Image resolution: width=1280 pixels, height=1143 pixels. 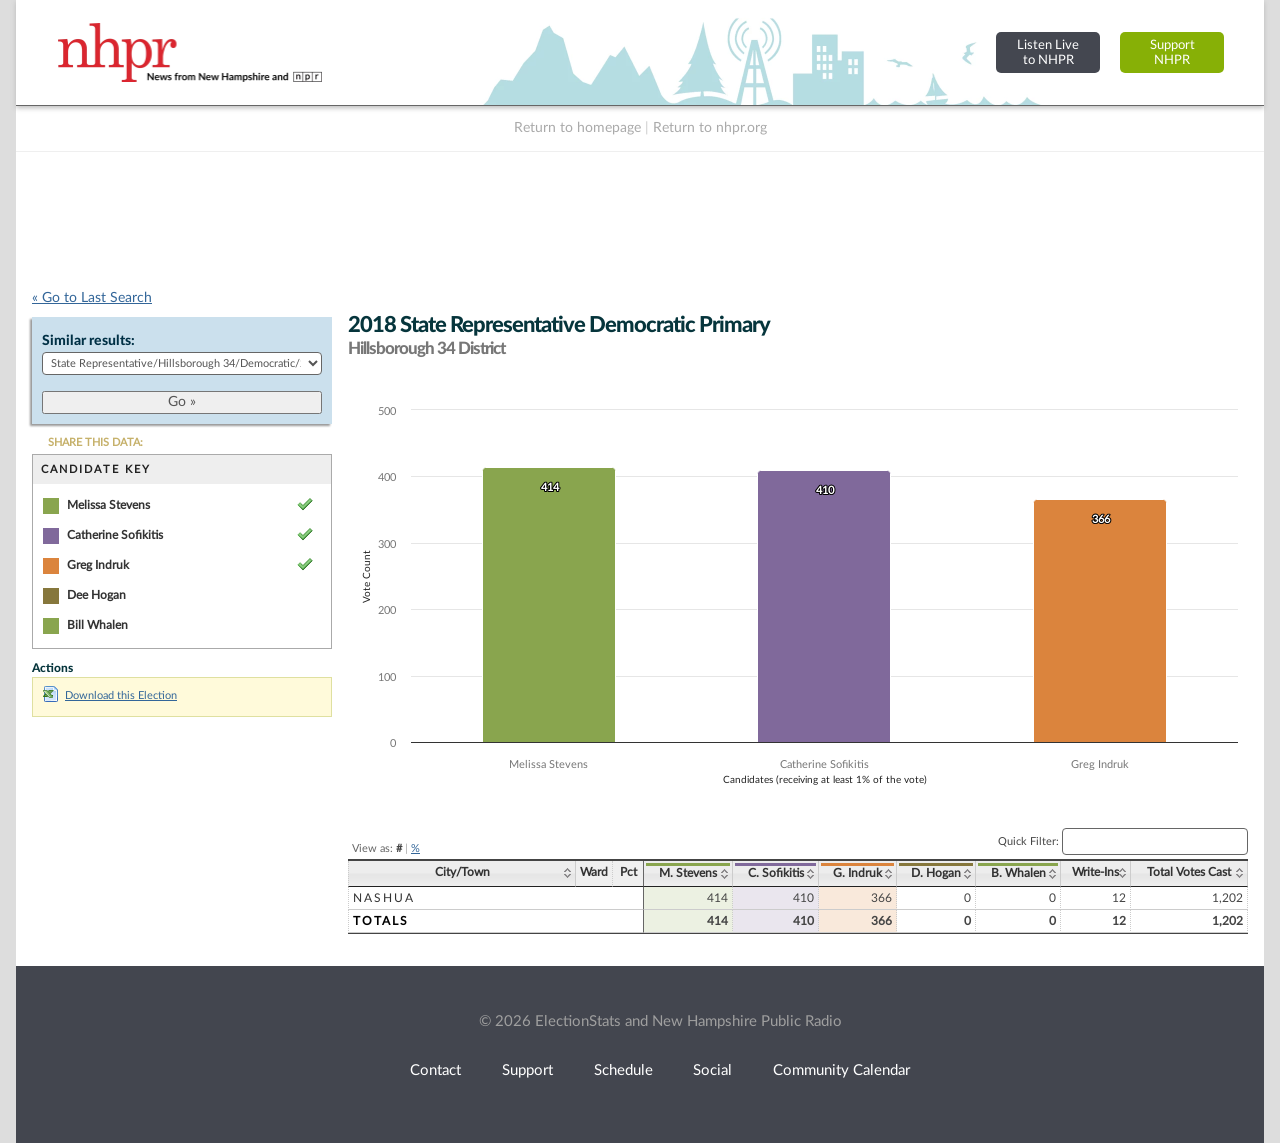 What do you see at coordinates (841, 1070) in the screenshot?
I see `Community Calendar` at bounding box center [841, 1070].